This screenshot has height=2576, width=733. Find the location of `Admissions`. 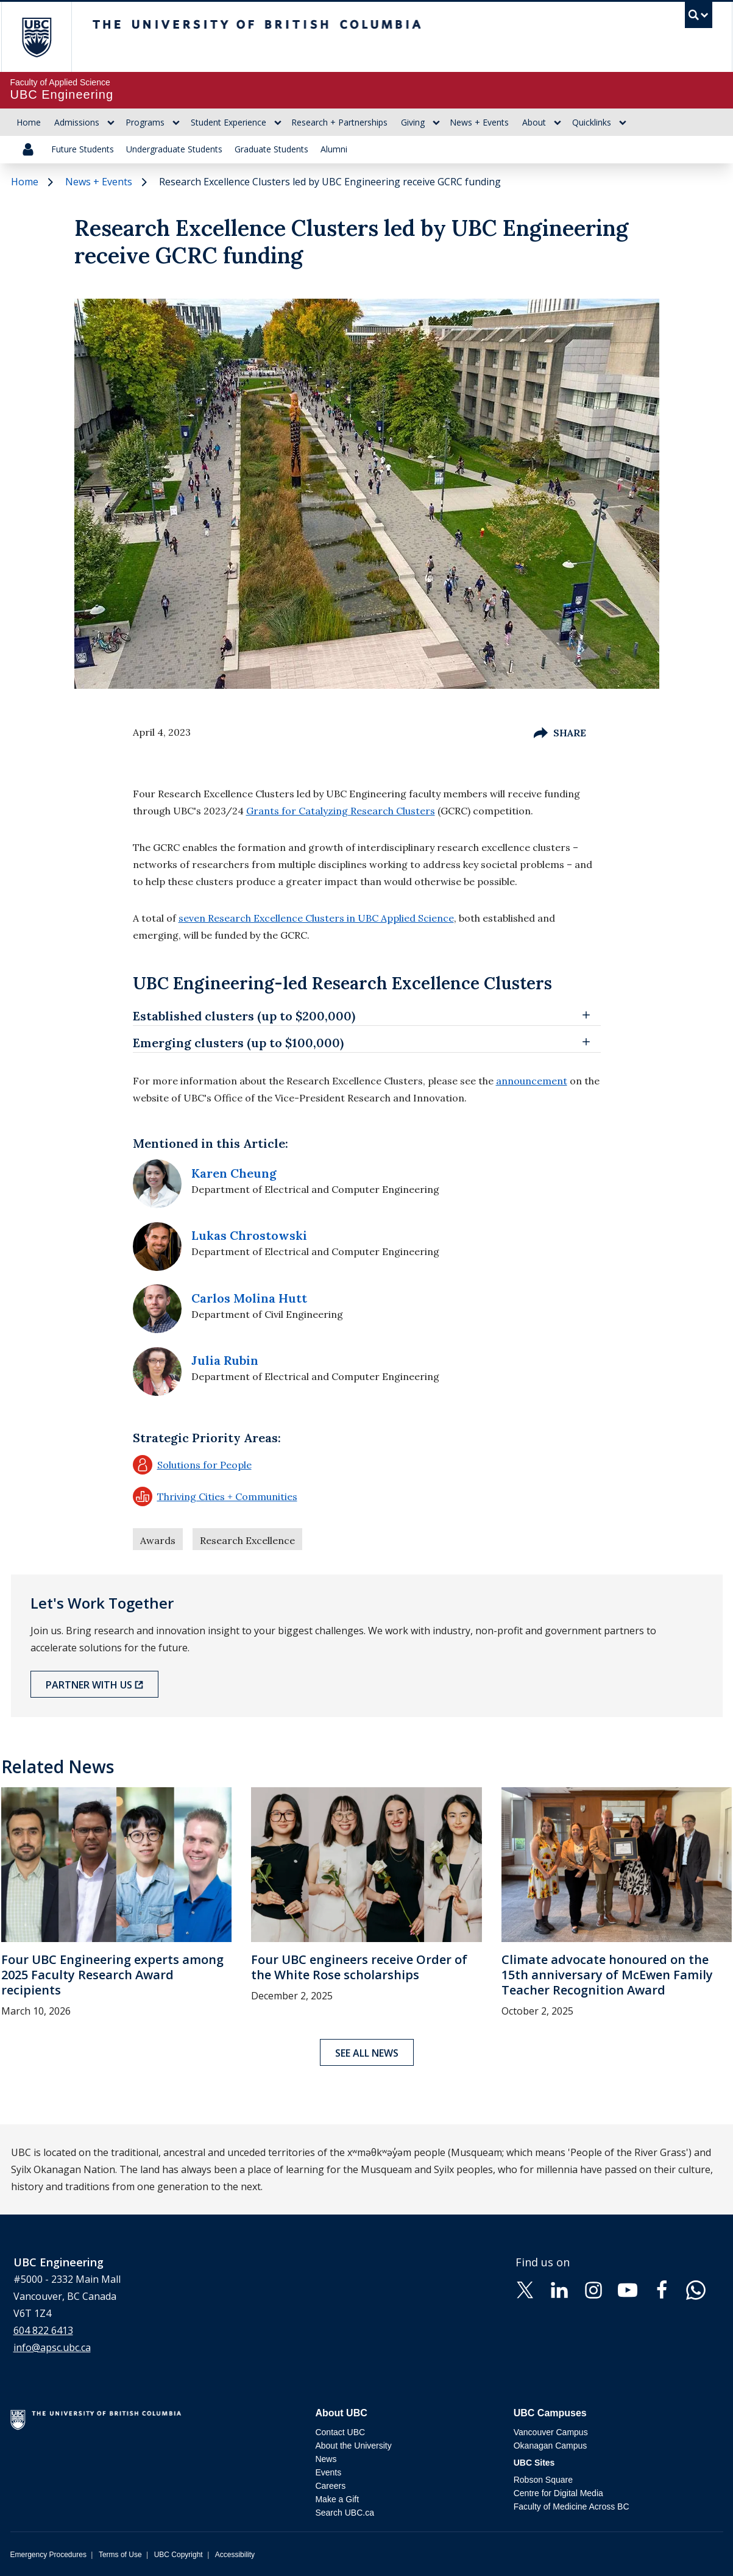

Admissions is located at coordinates (76, 122).